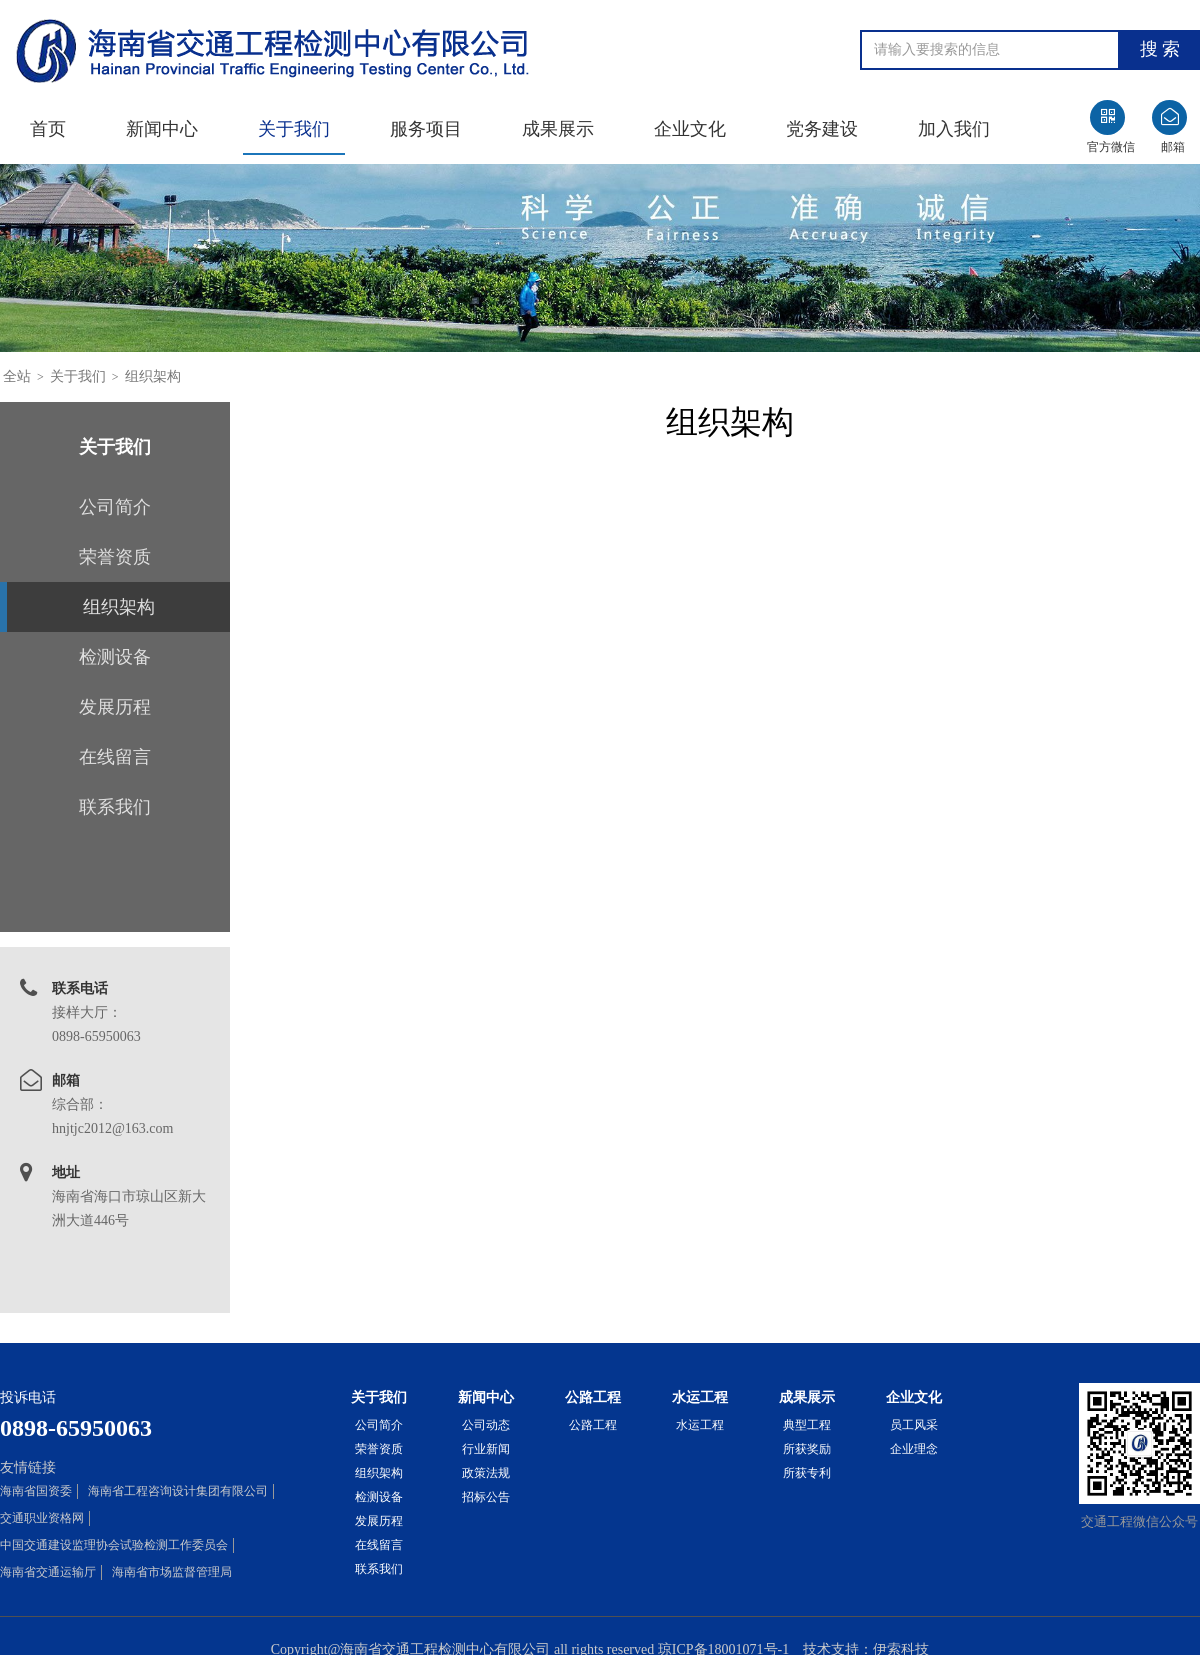 Image resolution: width=1200 pixels, height=1655 pixels. What do you see at coordinates (48, 1572) in the screenshot?
I see `海南省交通运输厅` at bounding box center [48, 1572].